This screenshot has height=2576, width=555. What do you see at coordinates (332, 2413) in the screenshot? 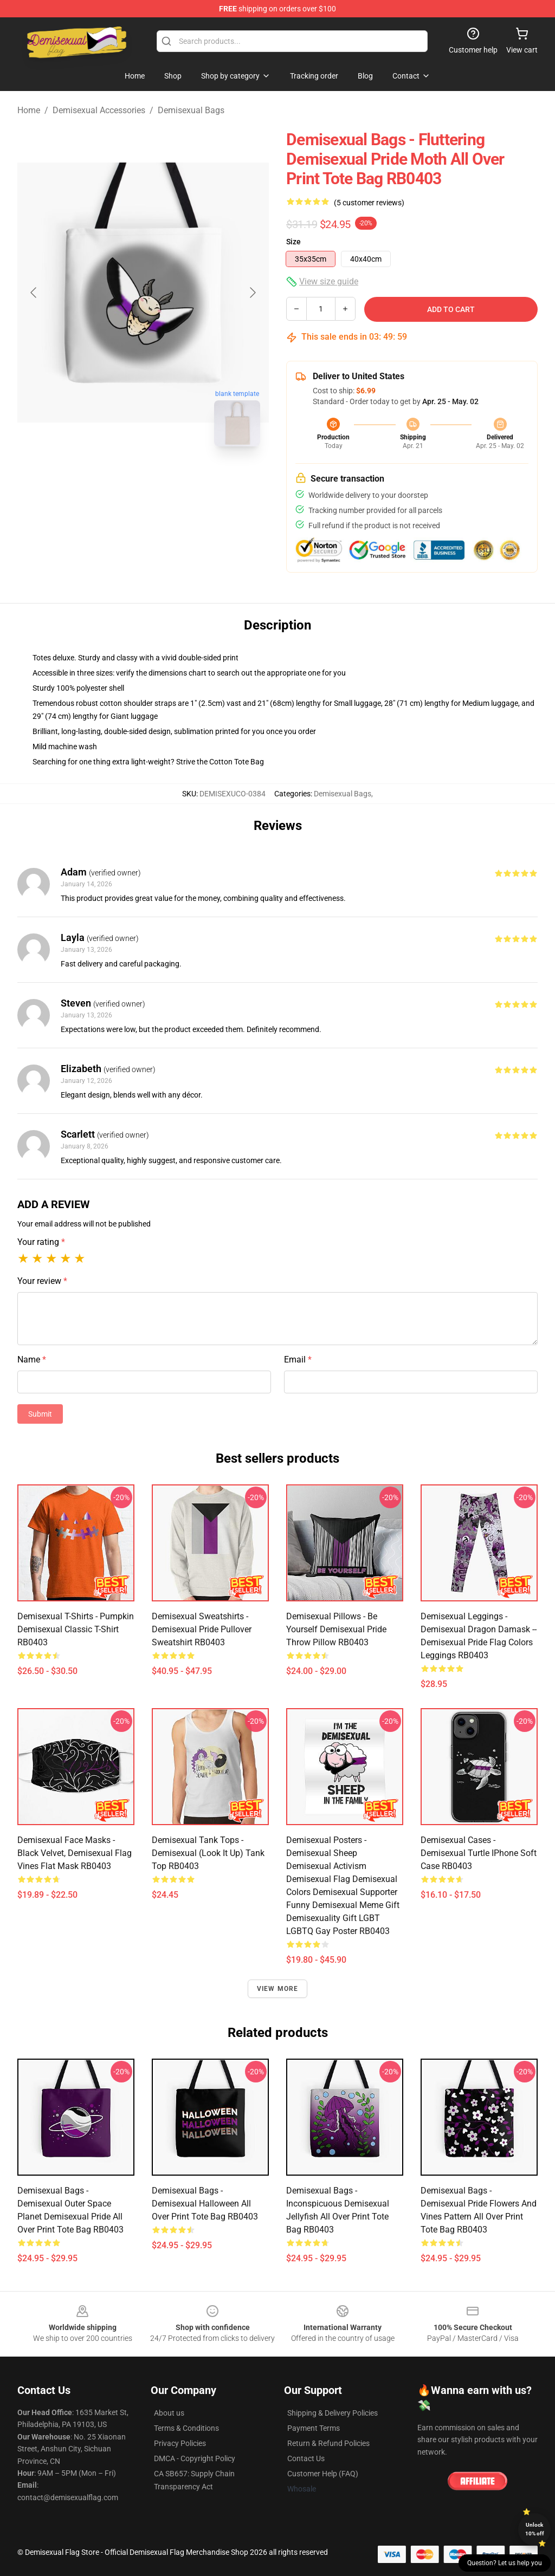
I see `Shipping & Delivery Policies` at bounding box center [332, 2413].